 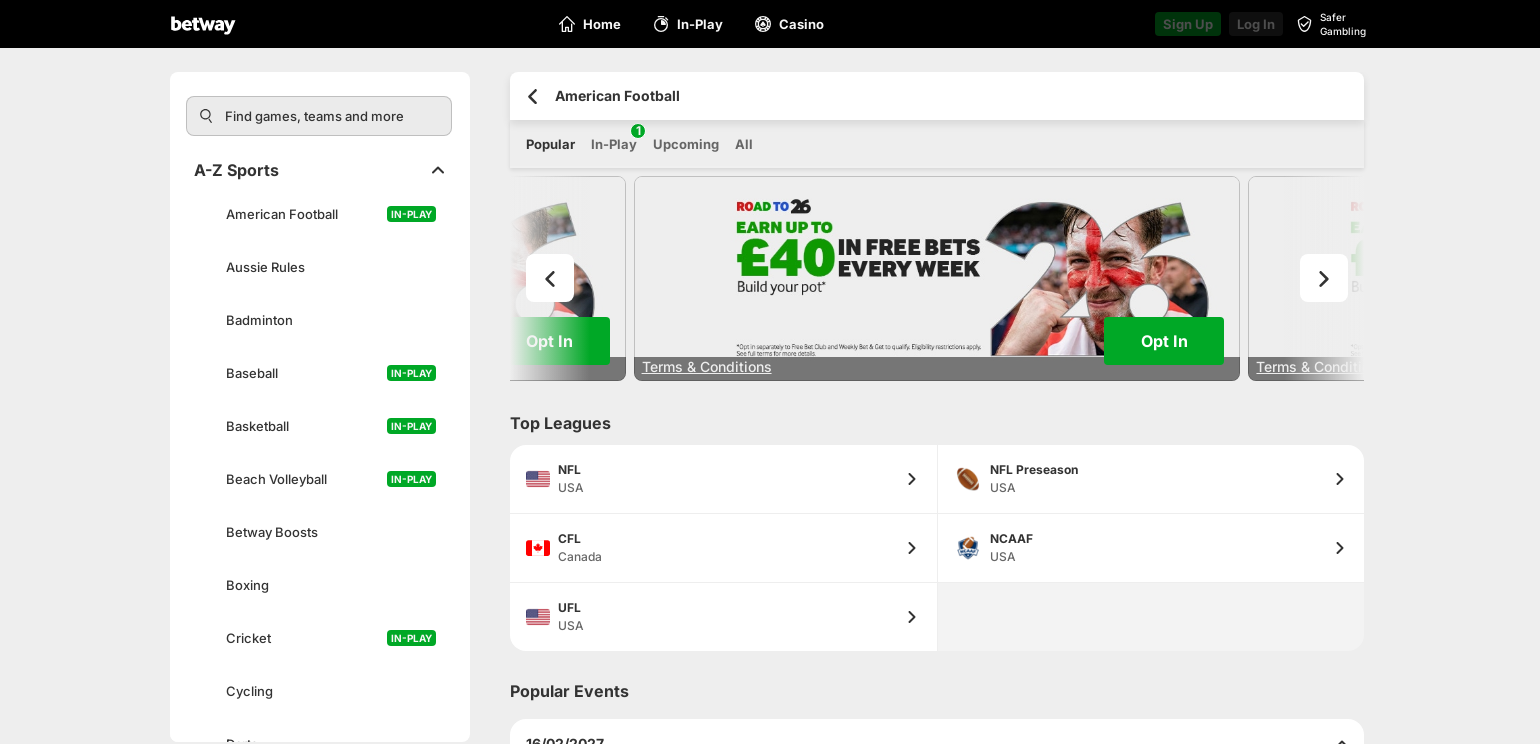 I want to click on Upcoming, so click(x=686, y=144).